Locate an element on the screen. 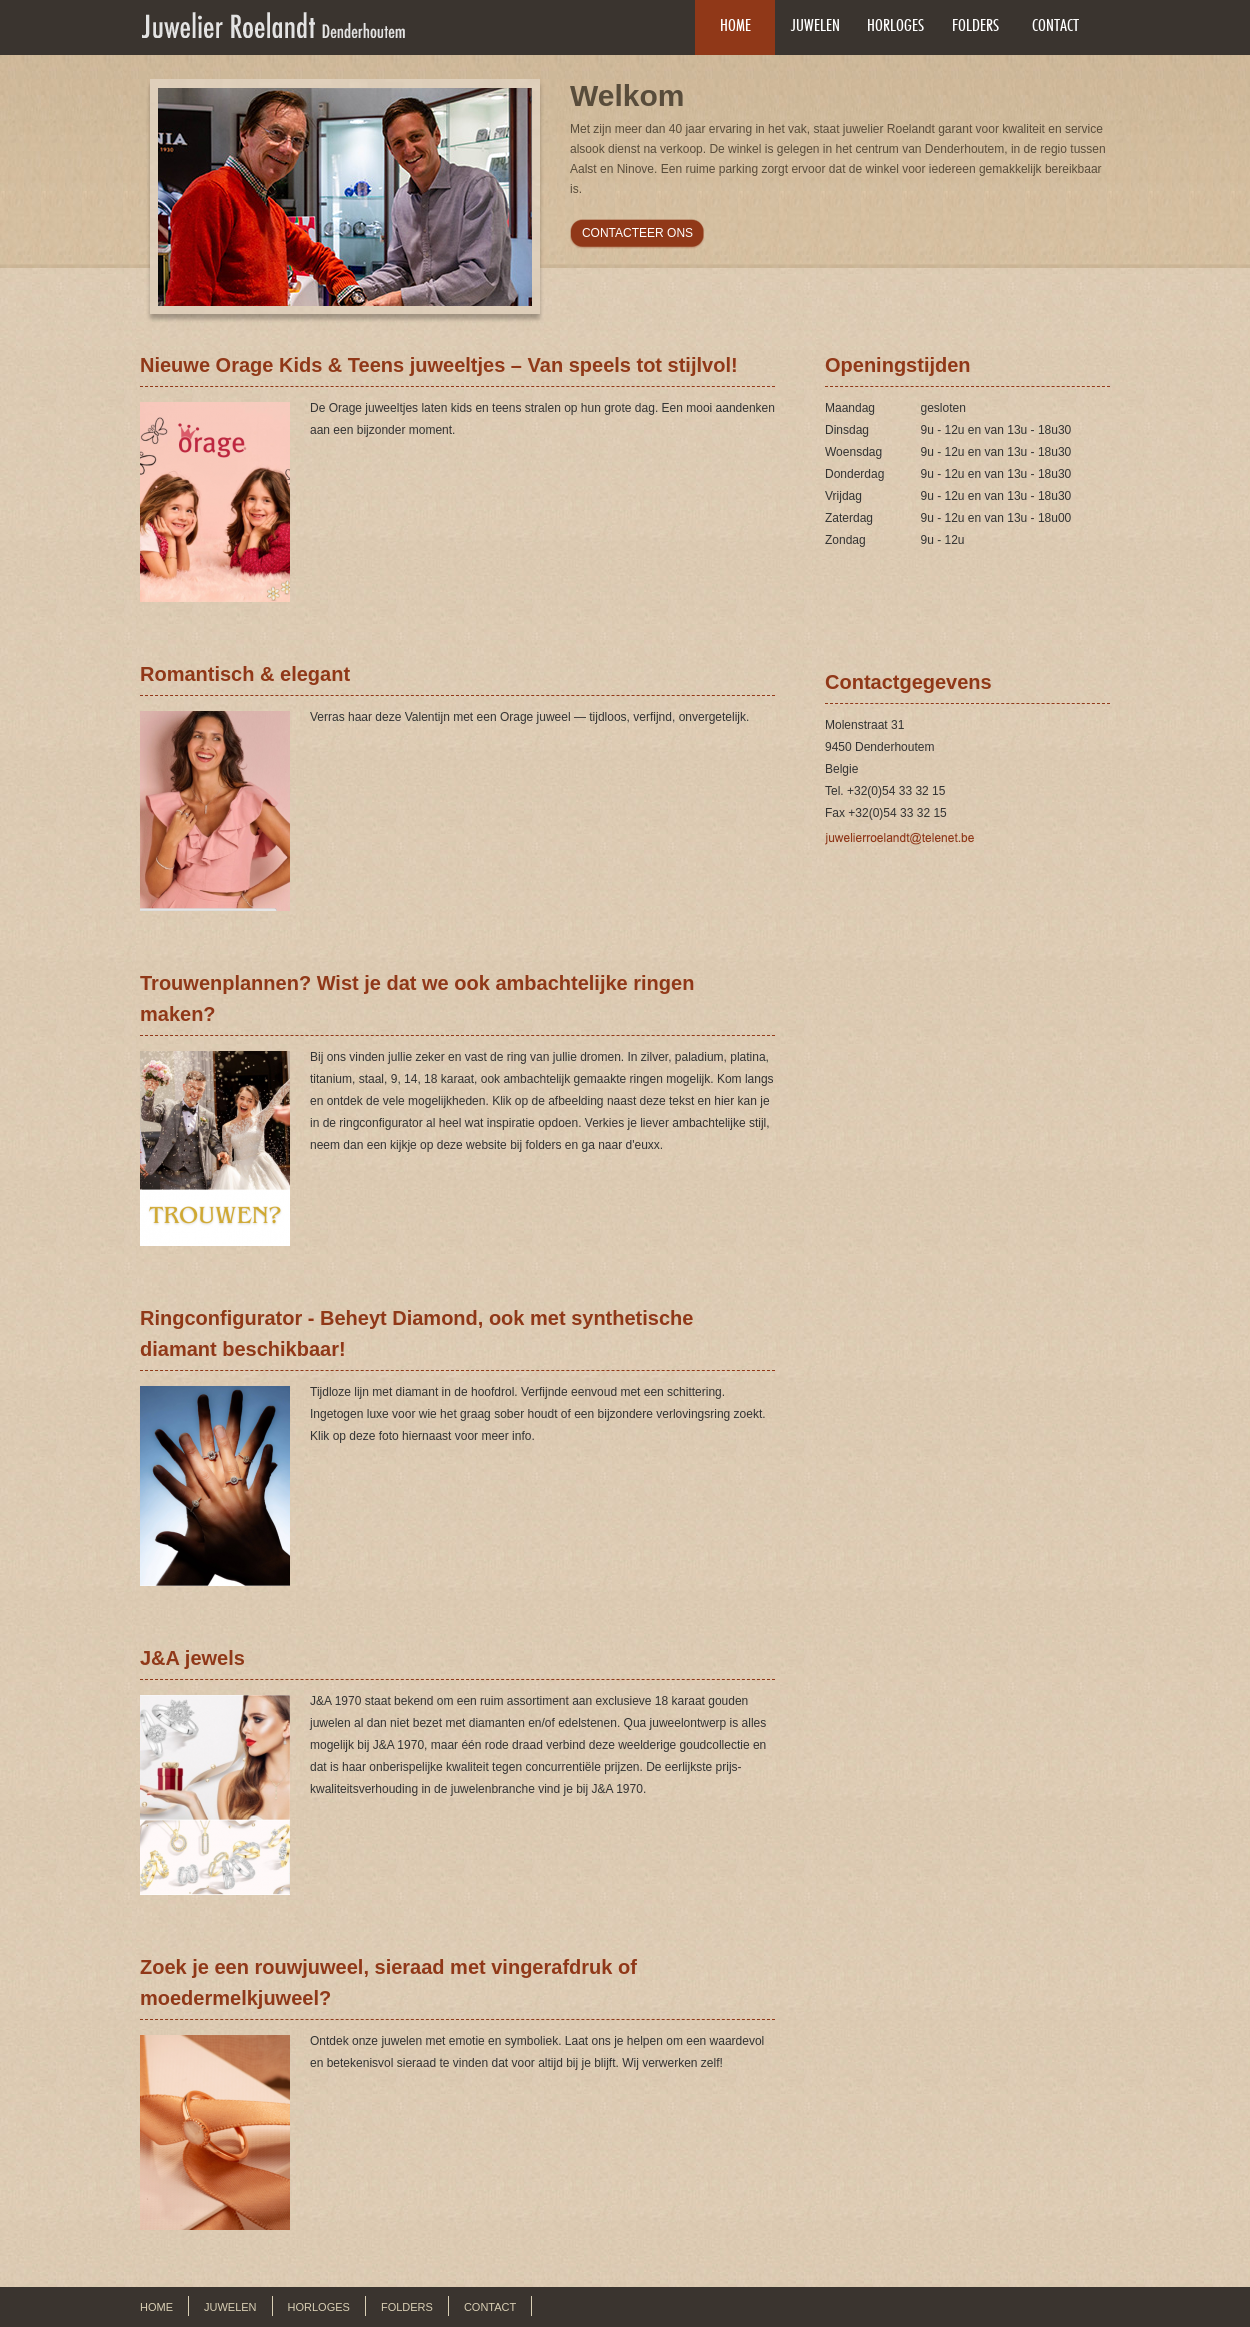  Home is located at coordinates (735, 25).